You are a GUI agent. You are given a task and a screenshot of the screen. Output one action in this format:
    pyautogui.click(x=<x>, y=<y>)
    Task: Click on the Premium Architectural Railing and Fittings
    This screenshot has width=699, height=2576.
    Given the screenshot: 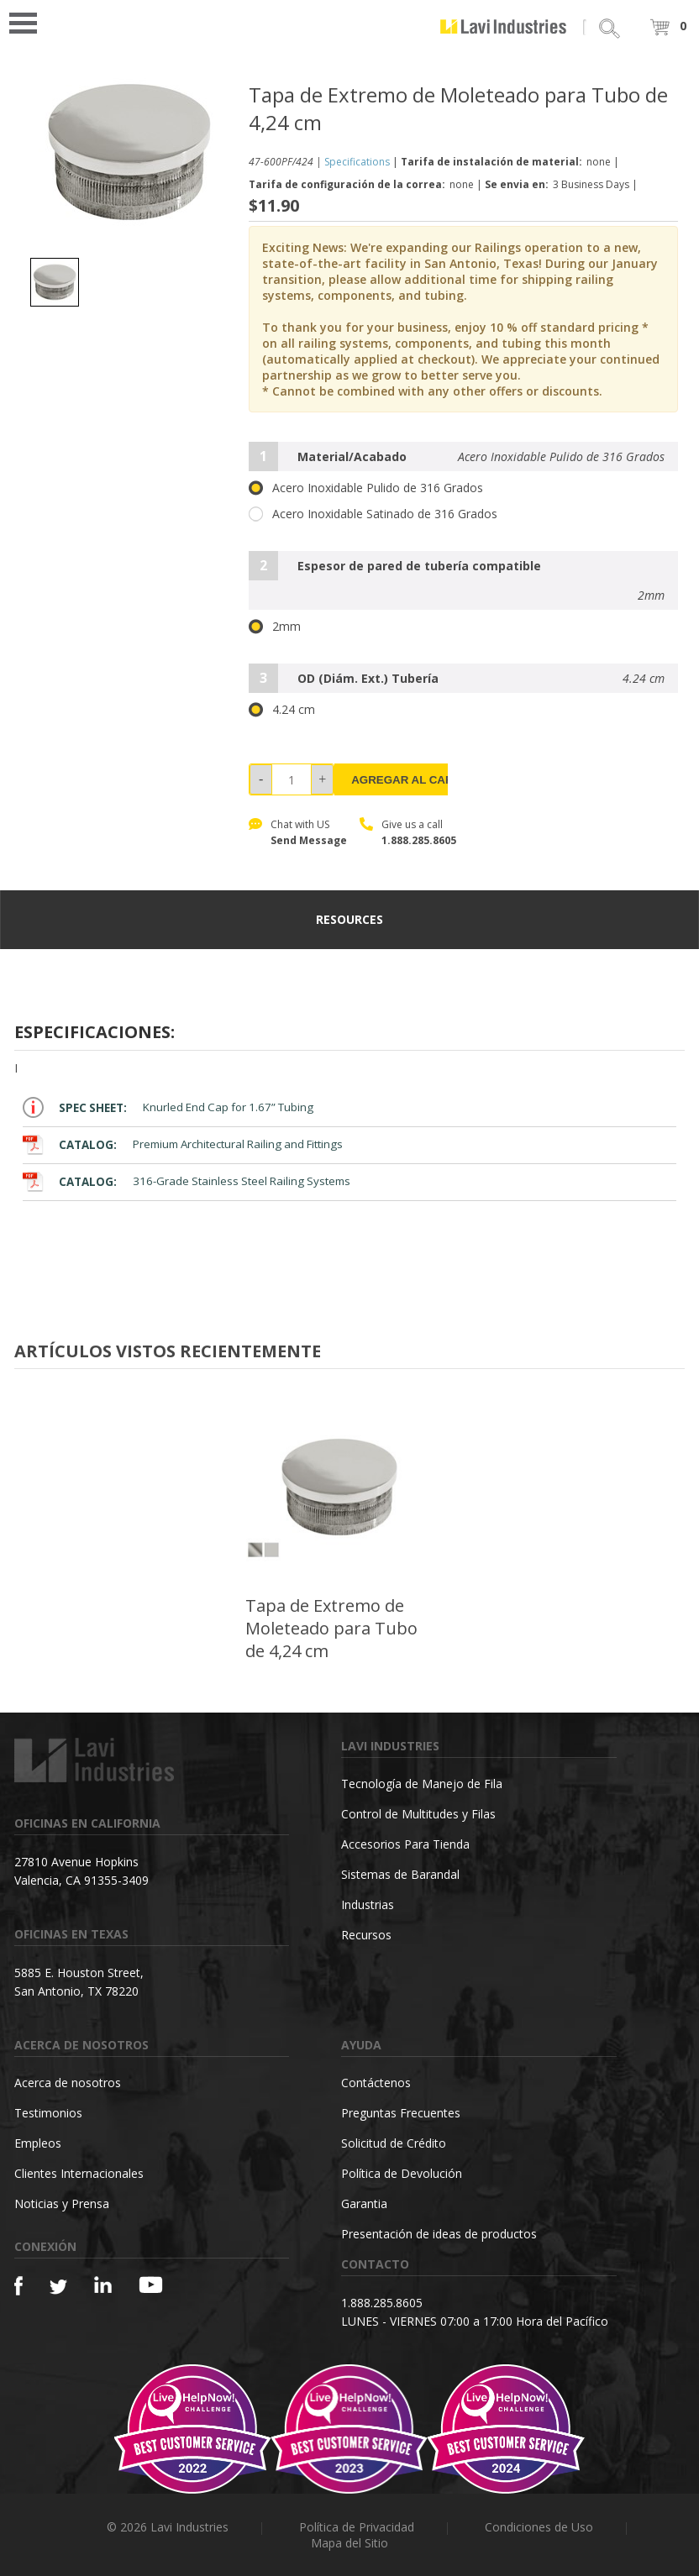 What is the action you would take?
    pyautogui.click(x=183, y=1144)
    